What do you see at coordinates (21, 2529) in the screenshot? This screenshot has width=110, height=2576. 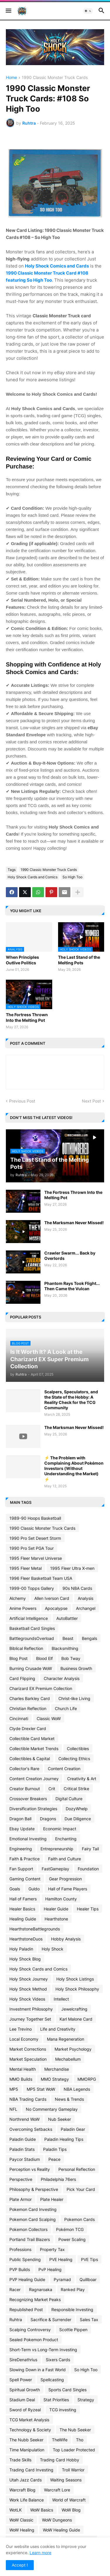 I see `WoW Healing` at bounding box center [21, 2529].